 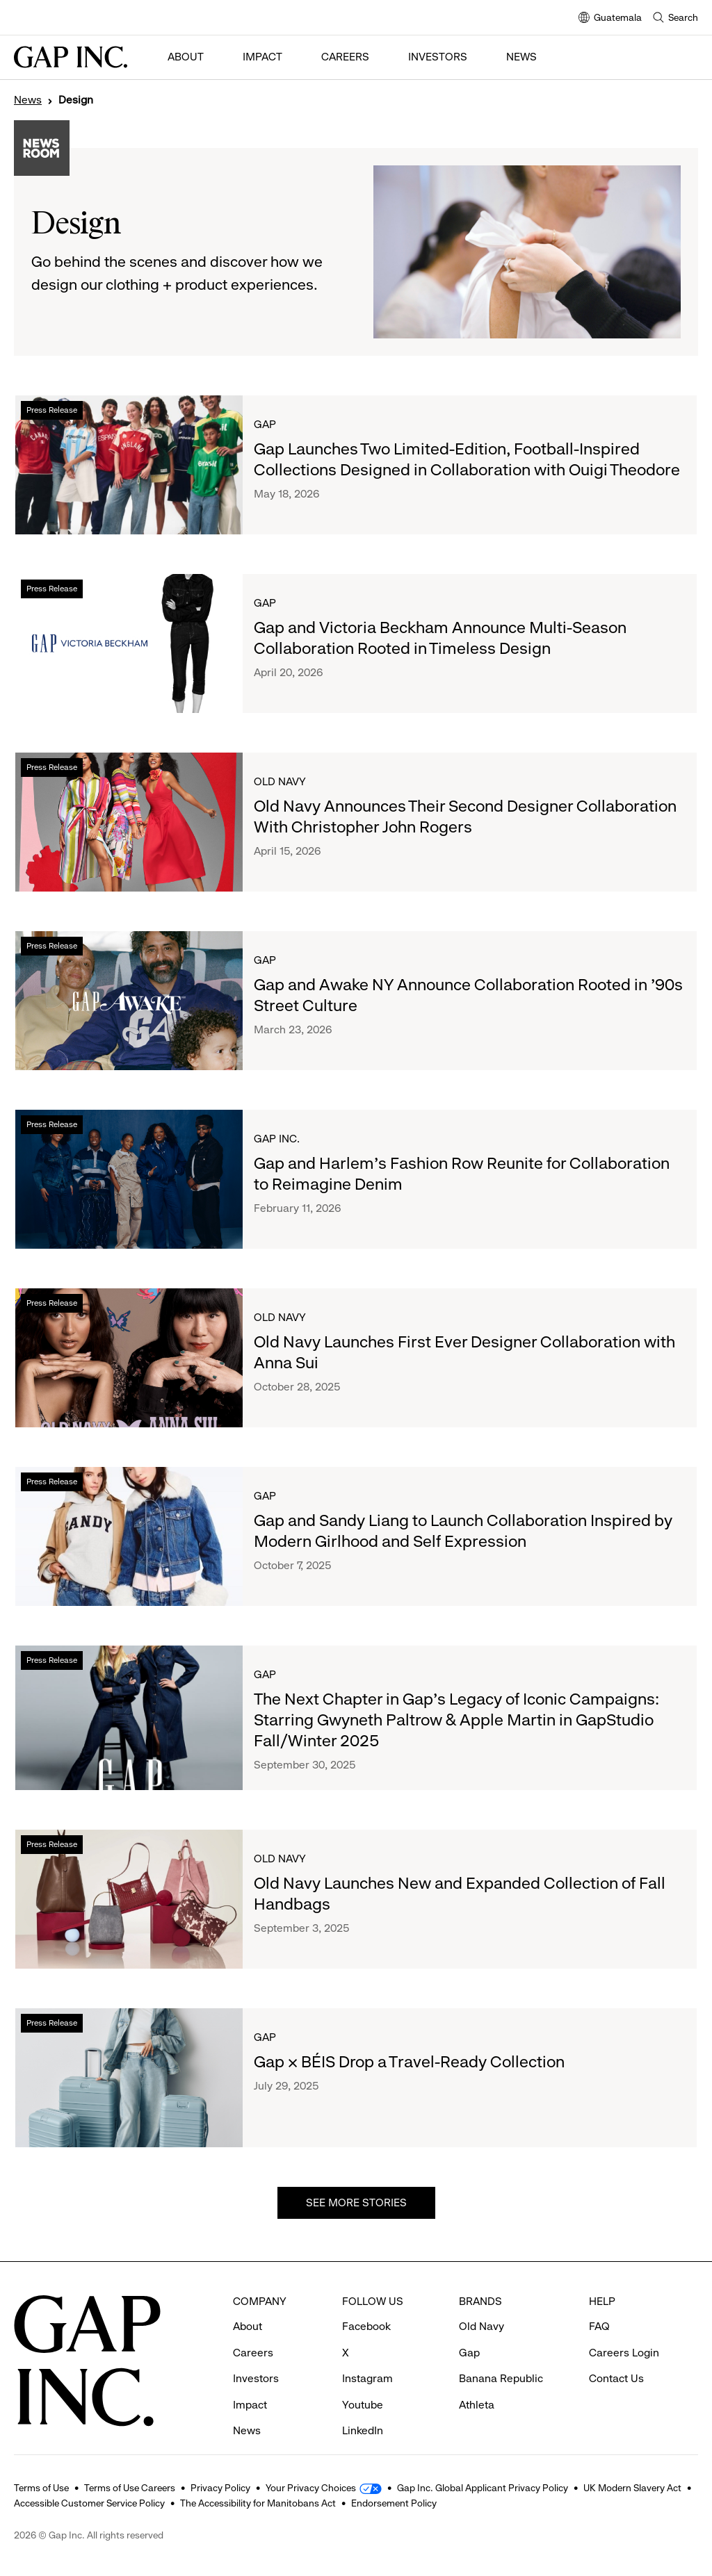 What do you see at coordinates (277, 1138) in the screenshot?
I see `Gap Inc.` at bounding box center [277, 1138].